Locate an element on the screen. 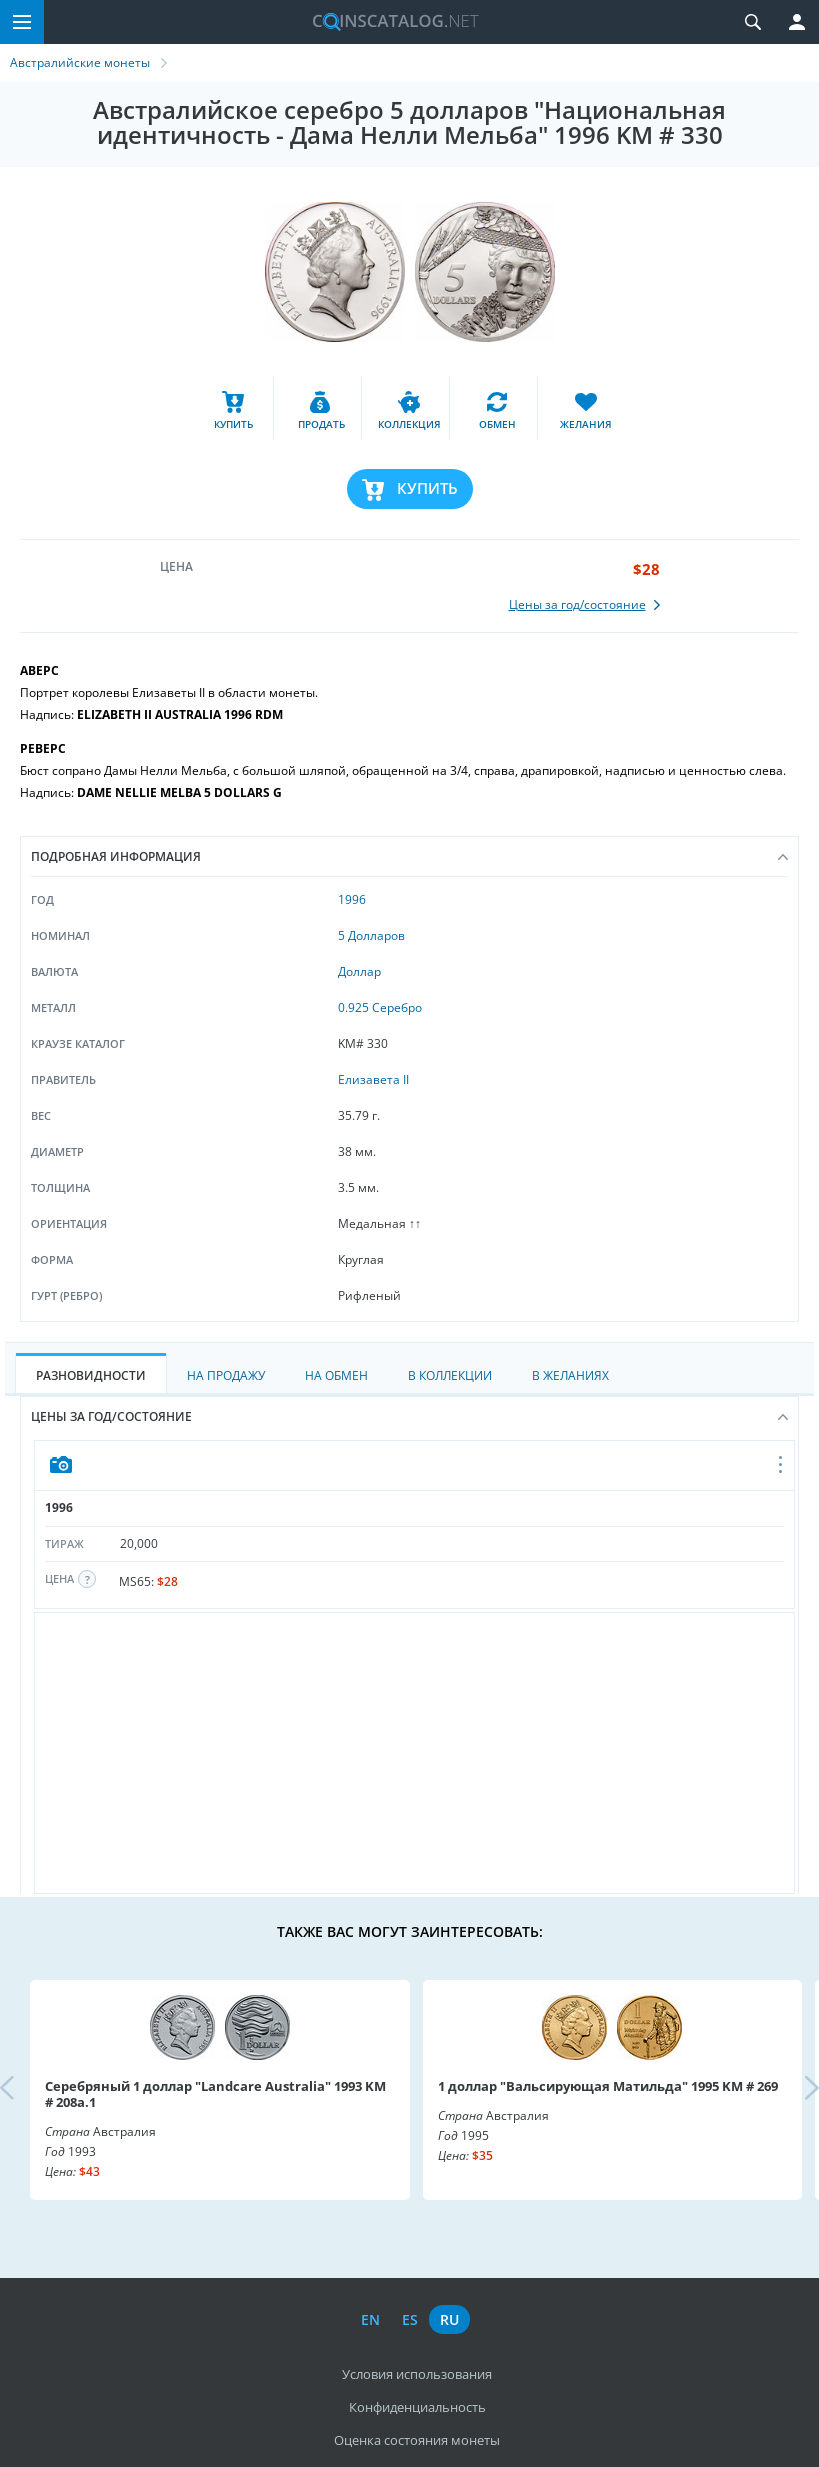  5 Долларов is located at coordinates (371, 935).